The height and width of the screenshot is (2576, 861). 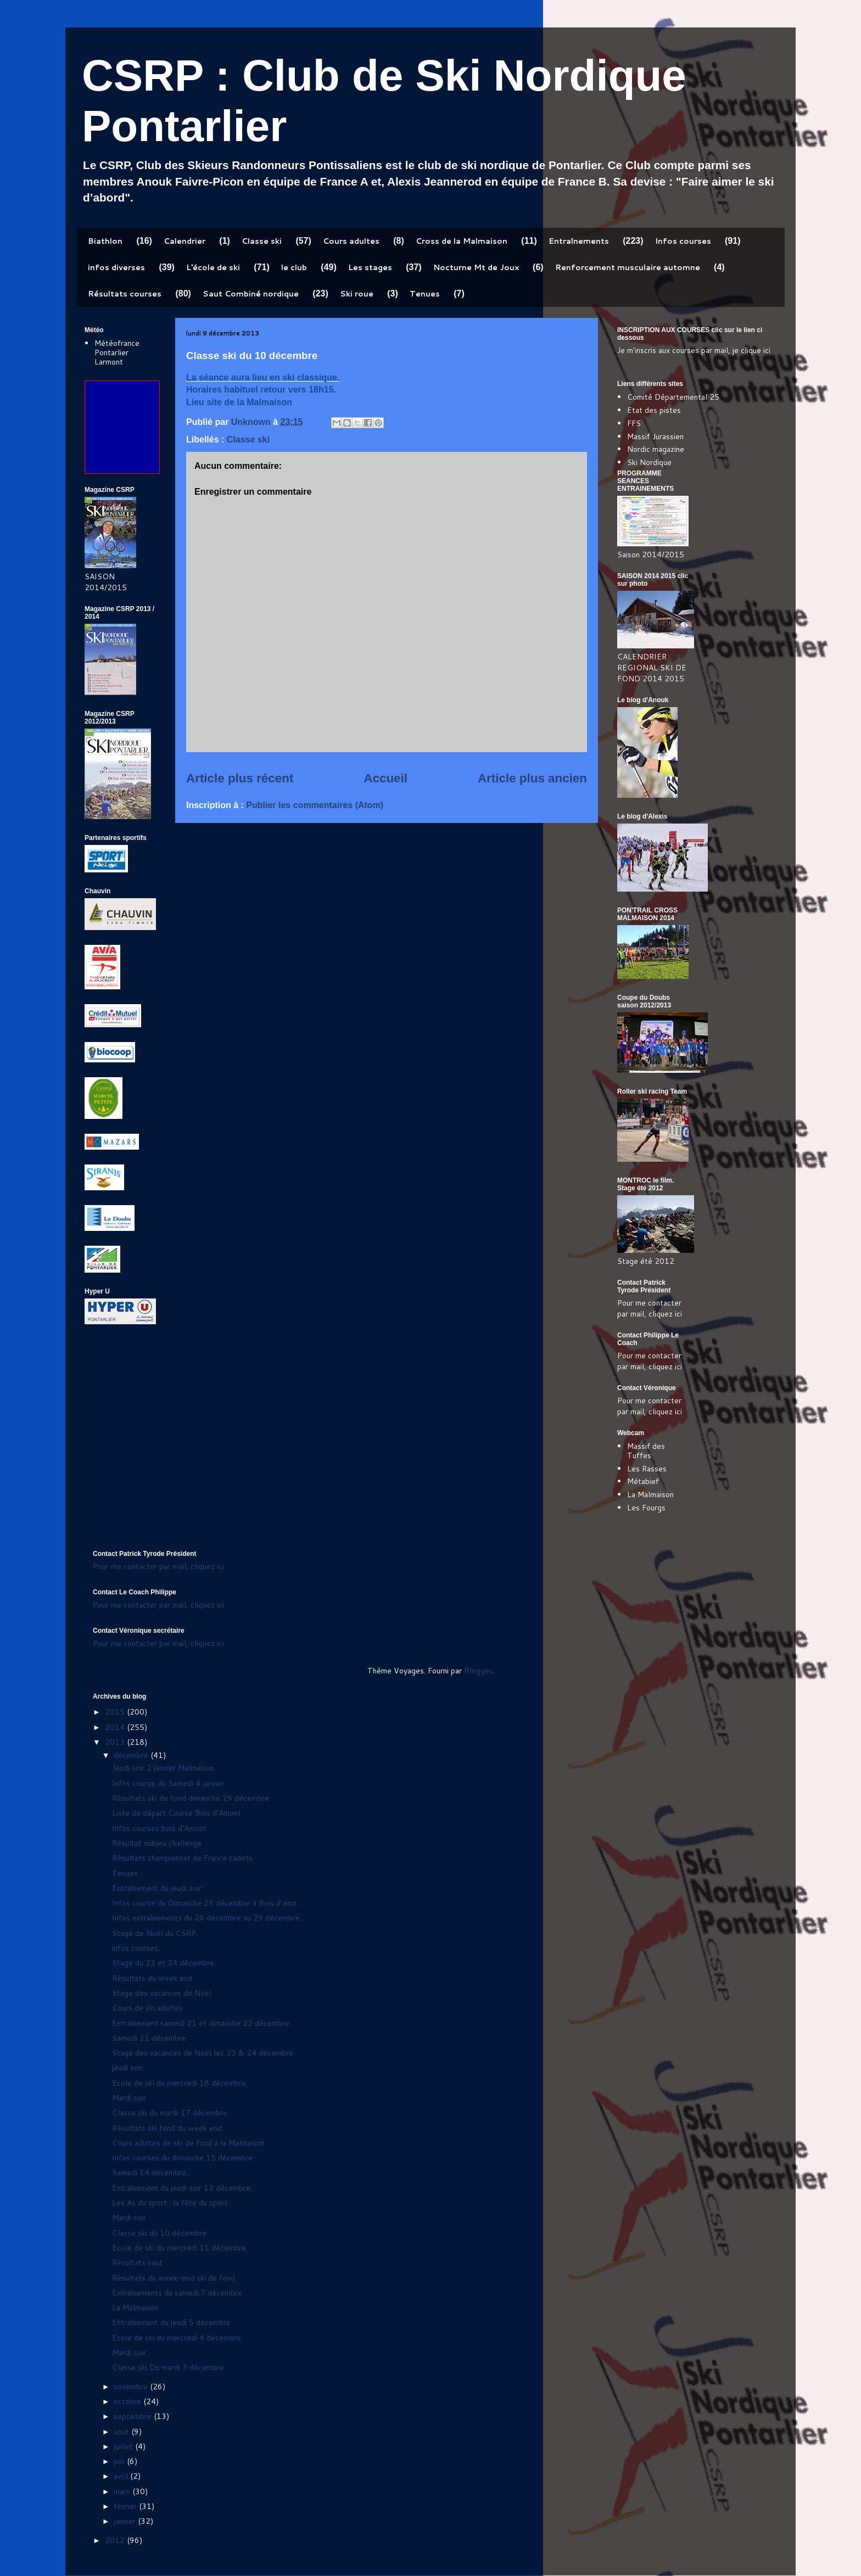 I want to click on Biathlon, so click(x=105, y=241).